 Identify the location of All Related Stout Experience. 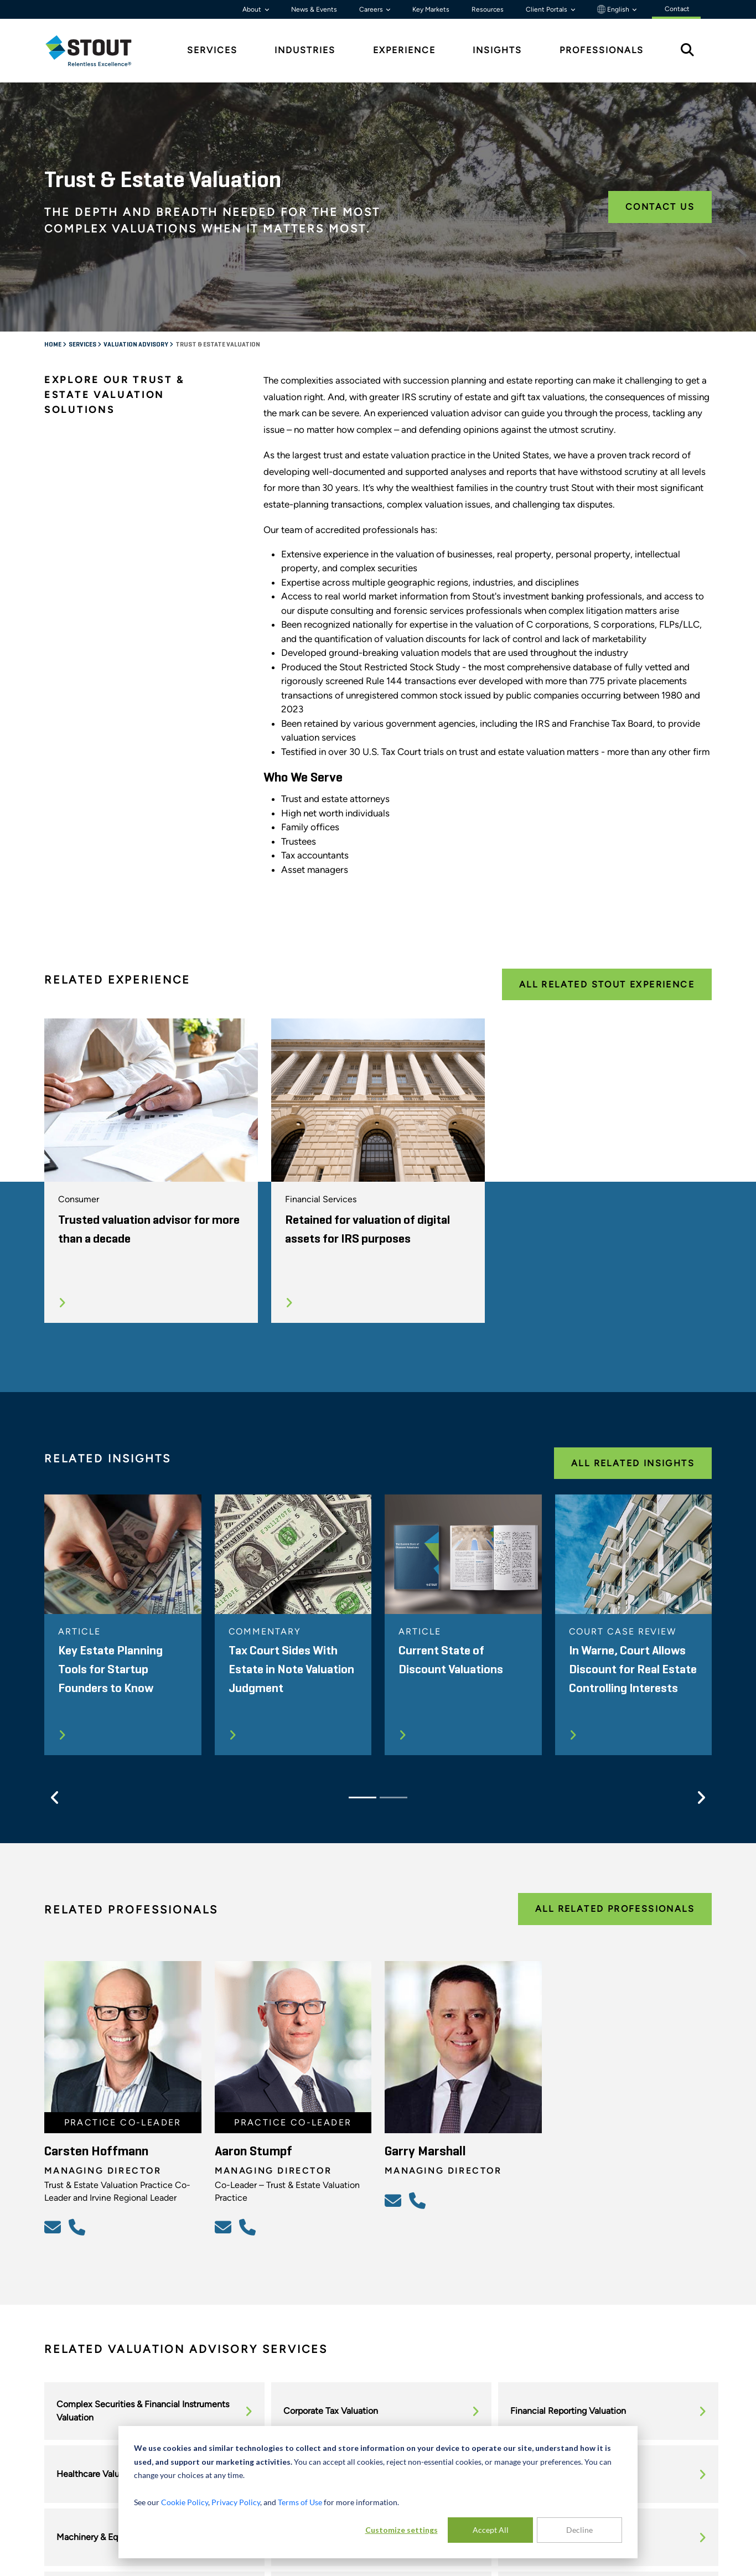
(607, 984).